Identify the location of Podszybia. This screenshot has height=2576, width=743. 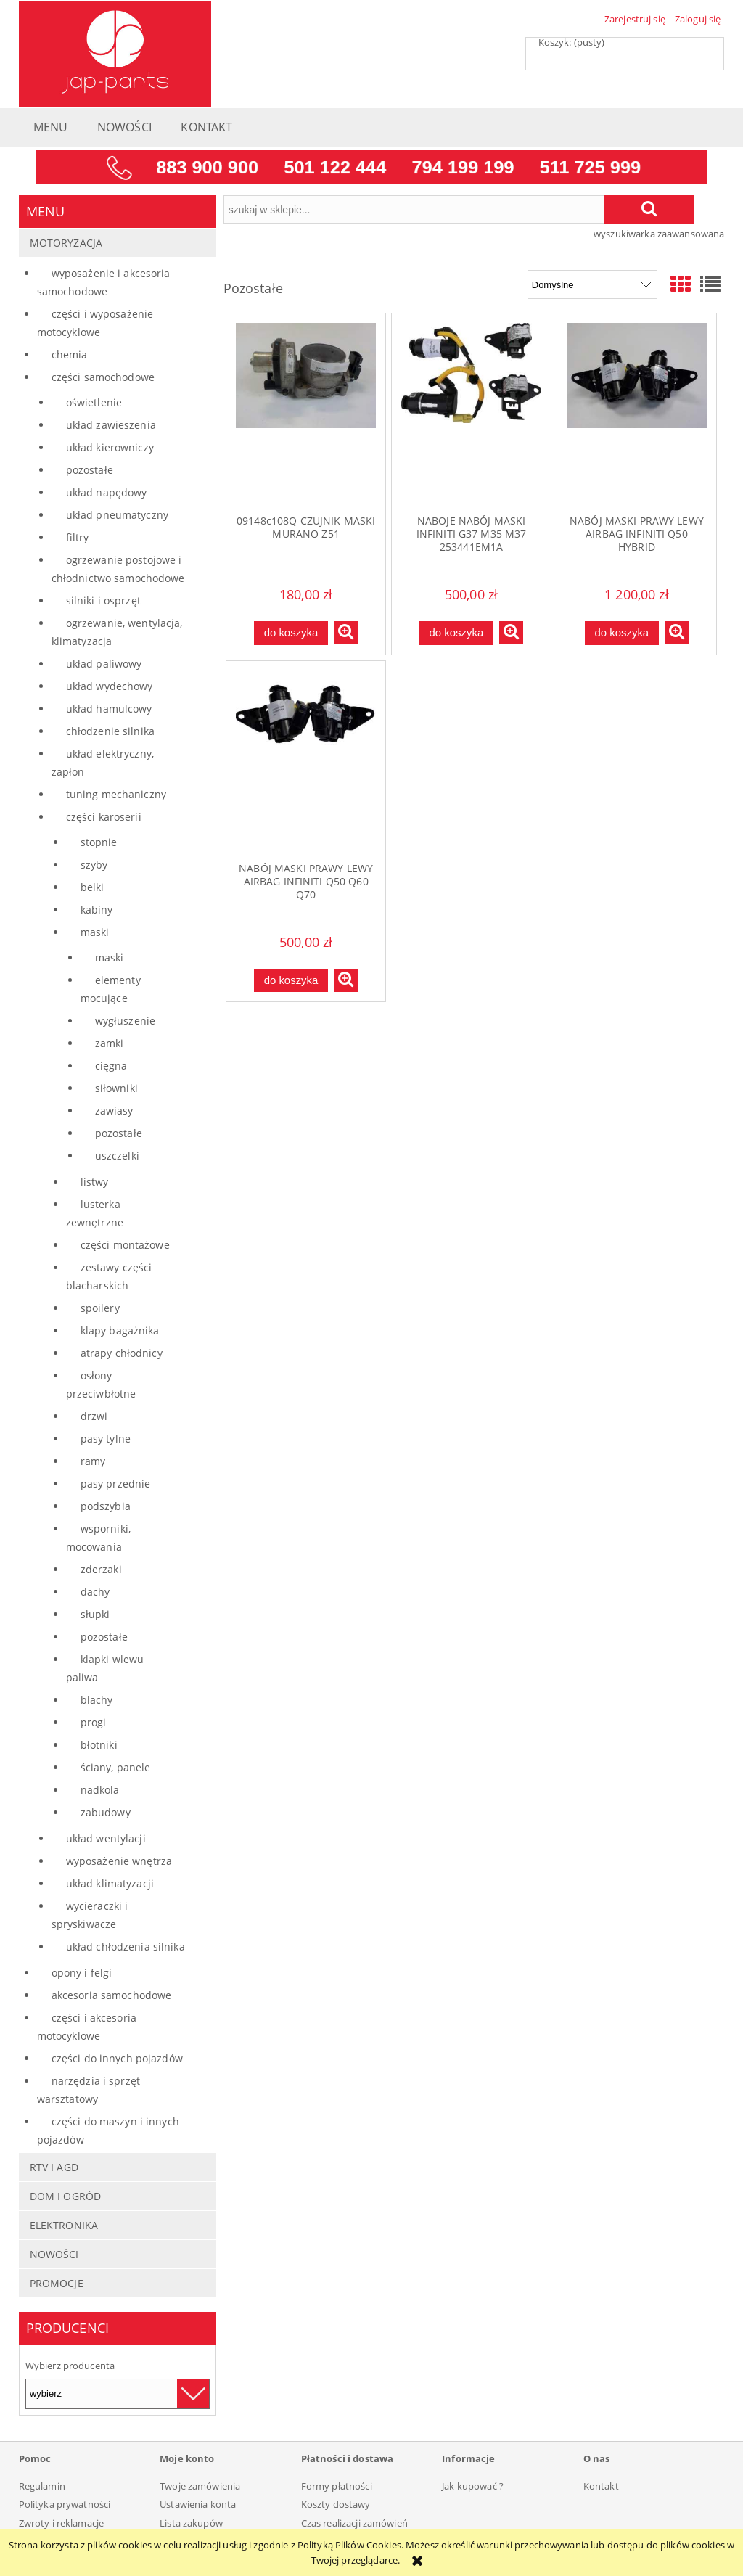
(106, 1506).